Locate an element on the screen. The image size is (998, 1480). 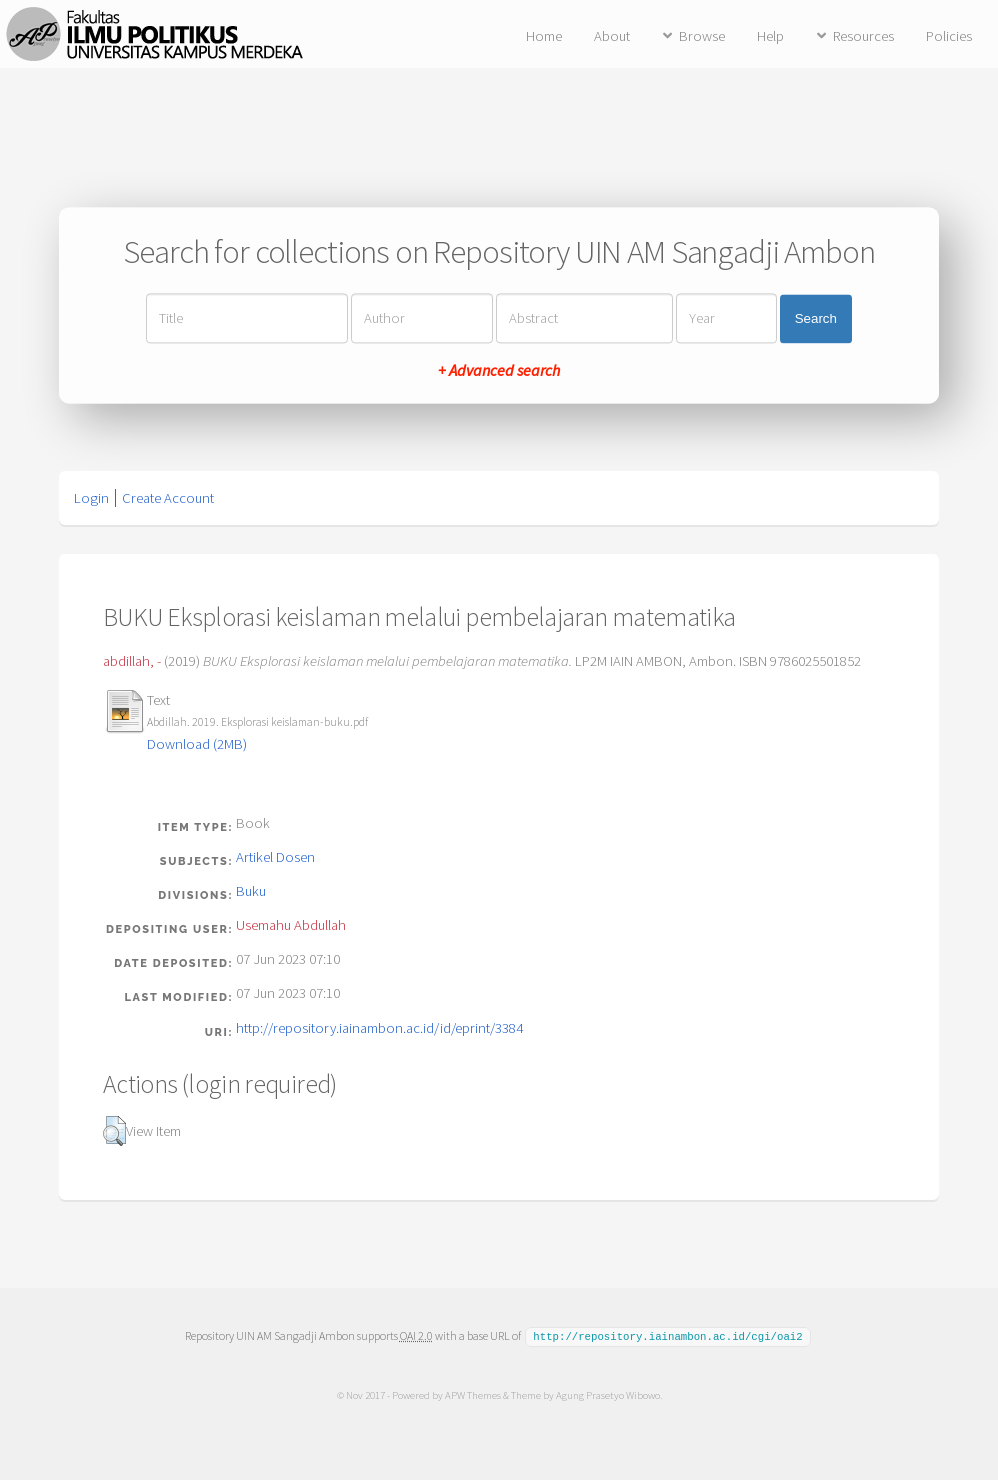
Buku is located at coordinates (251, 891).